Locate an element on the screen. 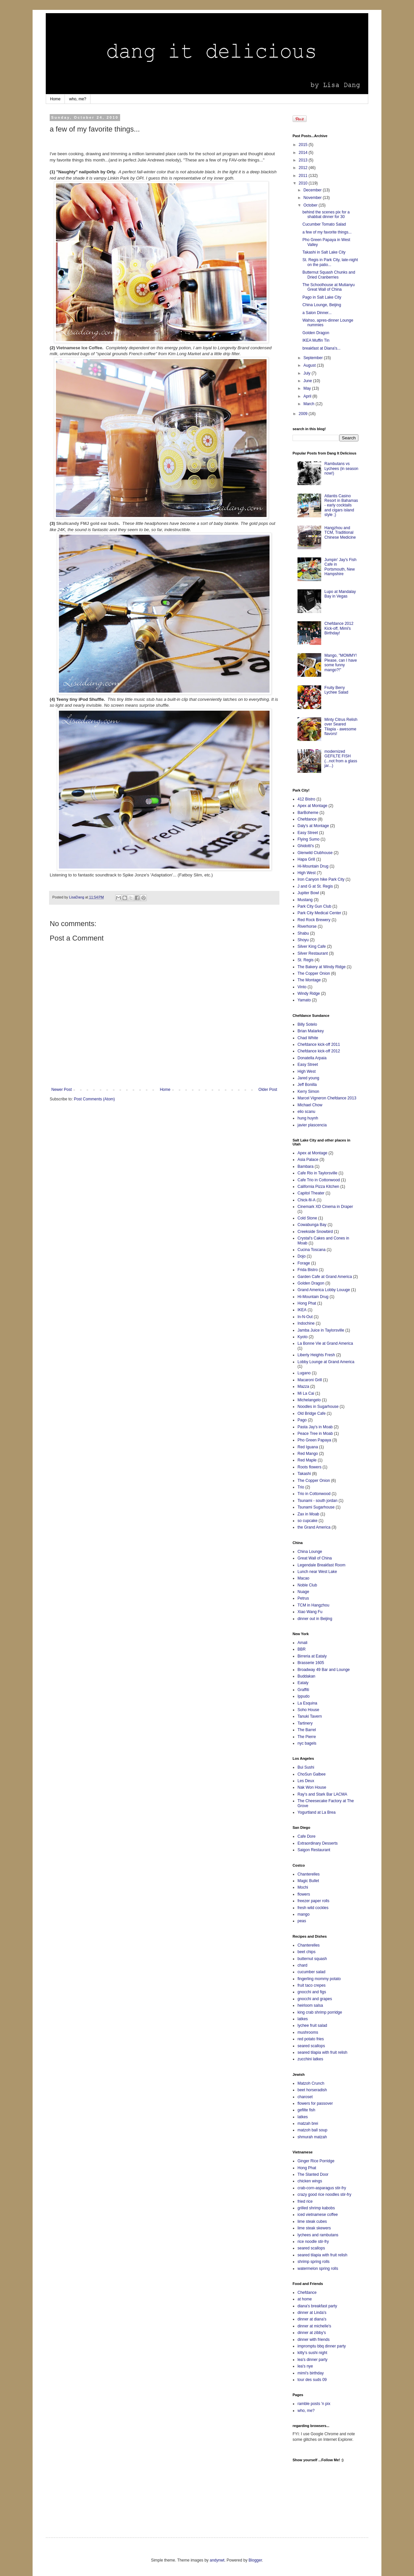 The height and width of the screenshot is (2576, 414). Golden Dragon is located at coordinates (315, 333).